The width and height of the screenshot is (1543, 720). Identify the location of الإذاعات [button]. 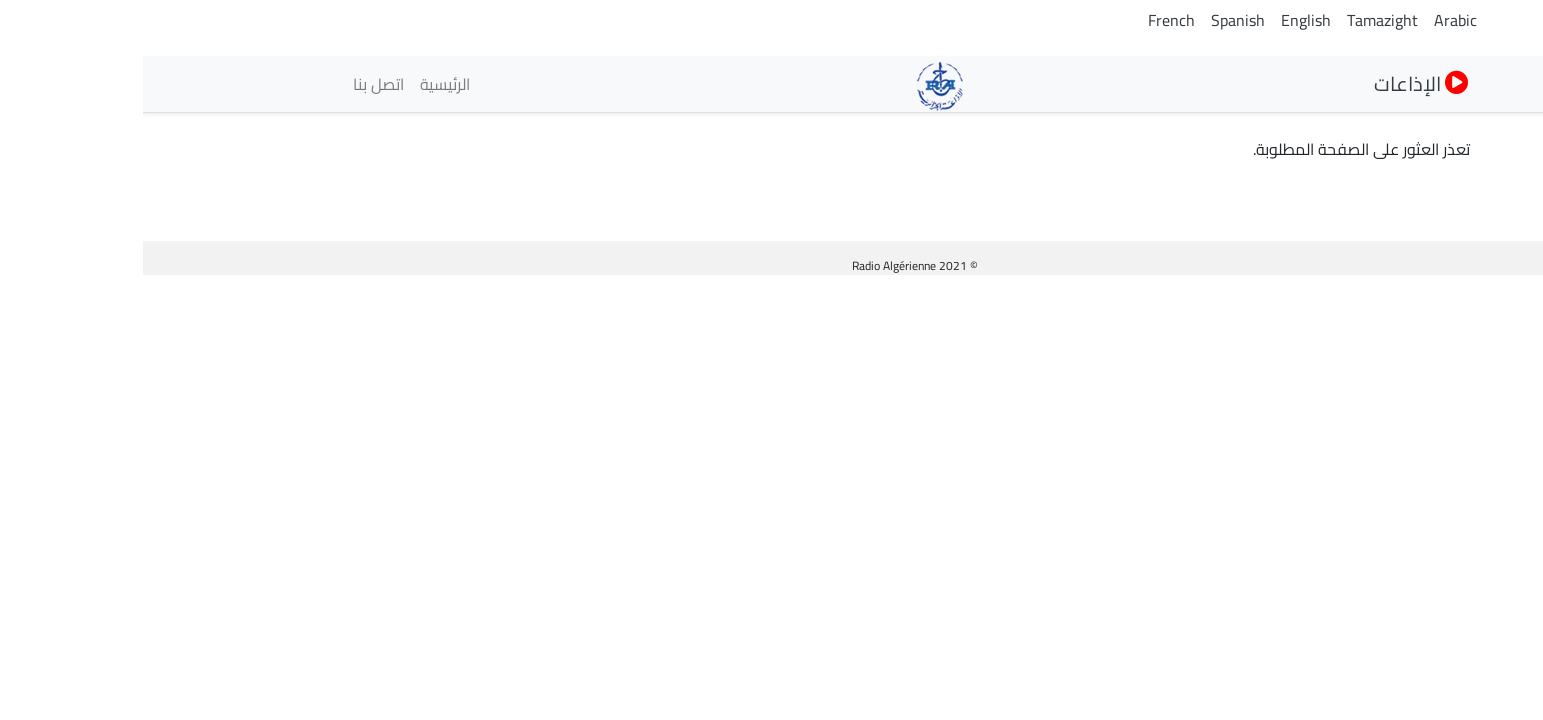
(1278, 83).